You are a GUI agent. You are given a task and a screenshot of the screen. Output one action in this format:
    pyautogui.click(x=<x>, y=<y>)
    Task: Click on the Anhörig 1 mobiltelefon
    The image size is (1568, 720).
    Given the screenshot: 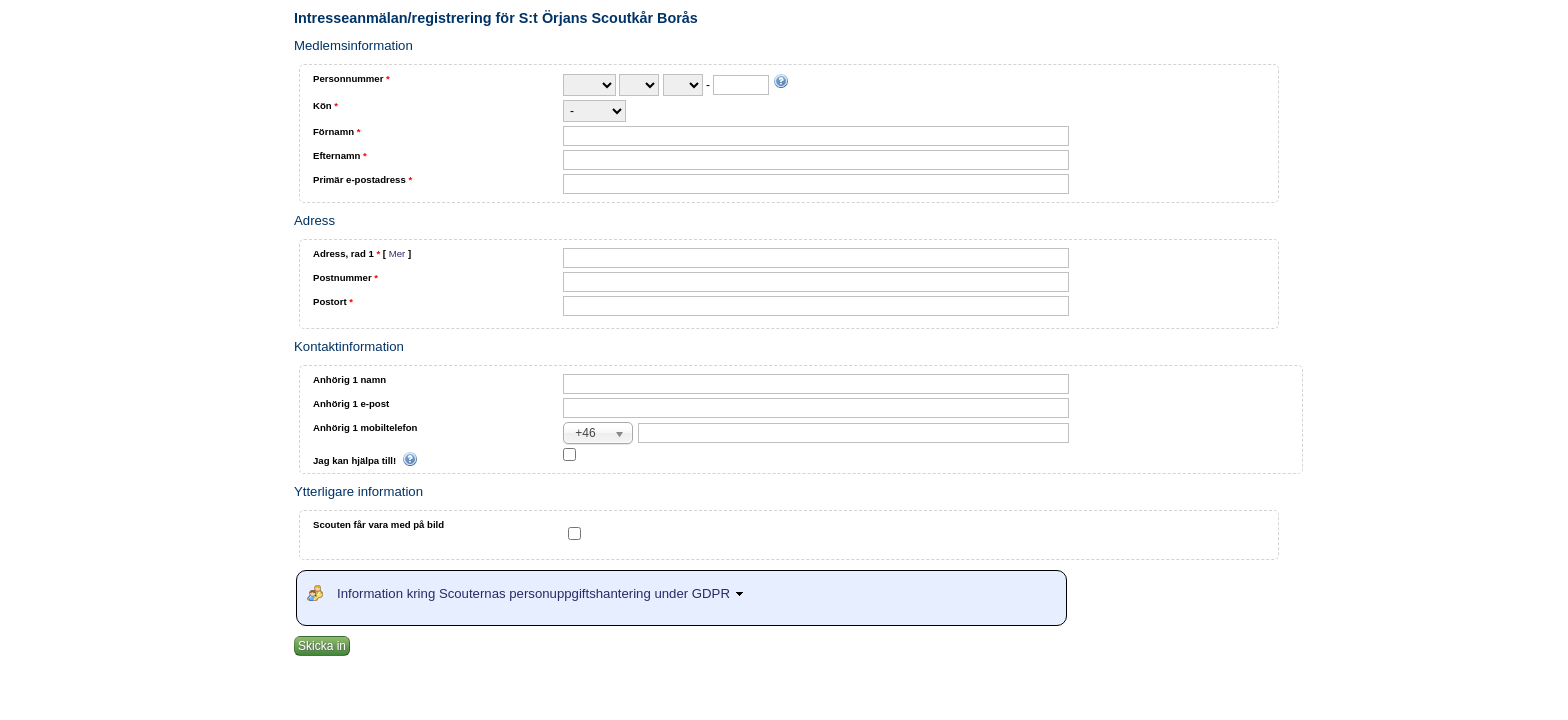 What is the action you would take?
    pyautogui.click(x=365, y=427)
    